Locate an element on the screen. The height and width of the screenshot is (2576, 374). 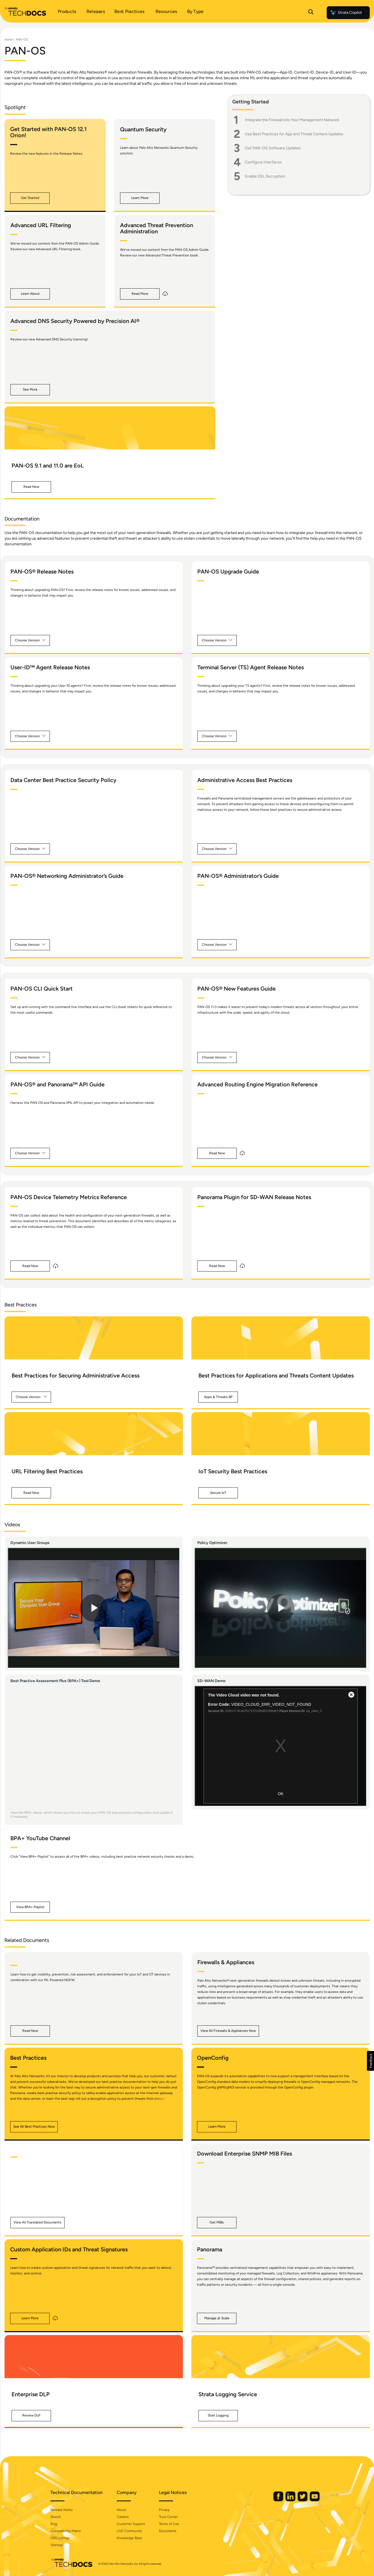
Compatibility Matrix is located at coordinates (65, 2531).